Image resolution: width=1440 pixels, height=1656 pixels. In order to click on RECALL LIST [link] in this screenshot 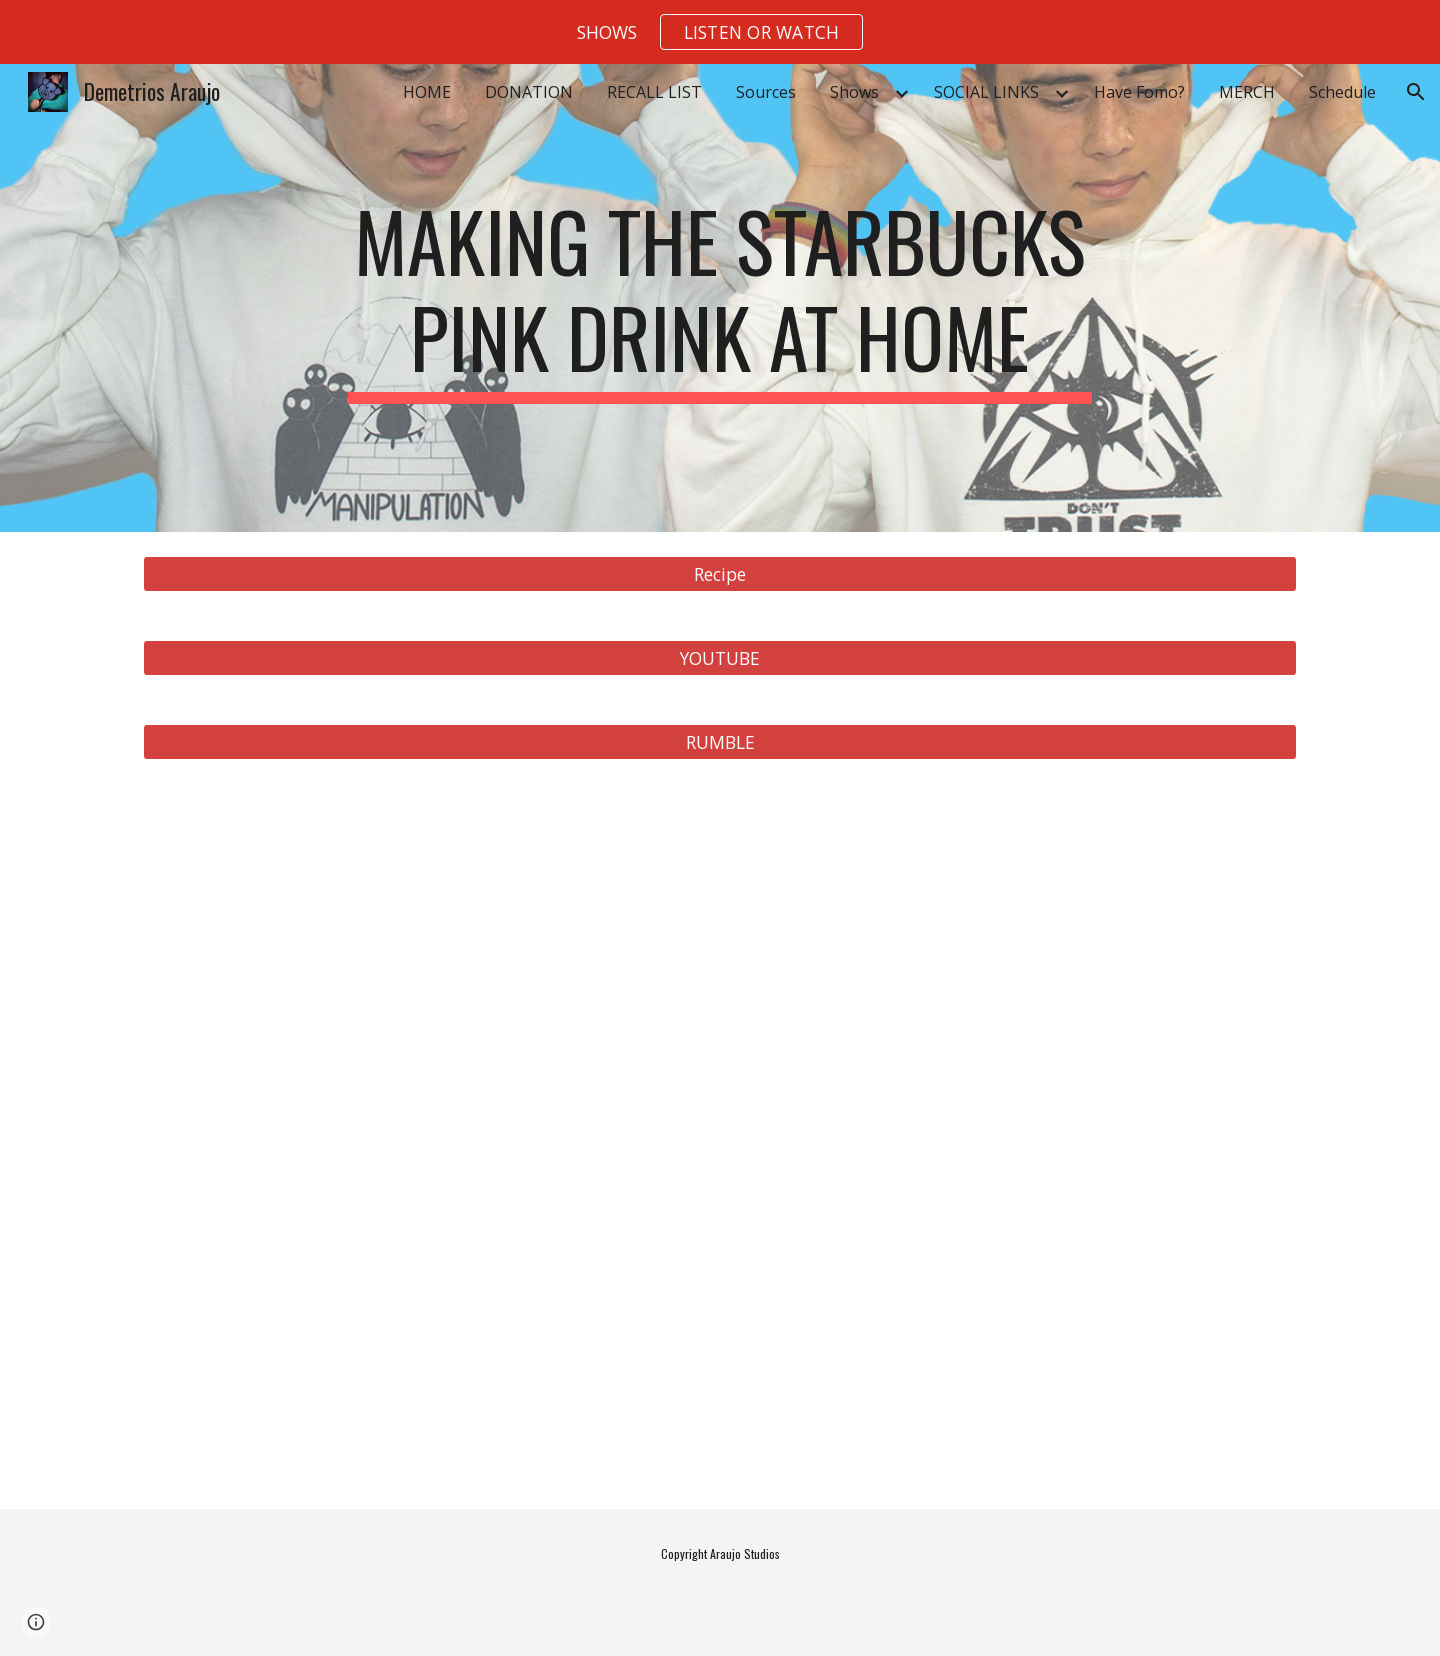, I will do `click(654, 92)`.